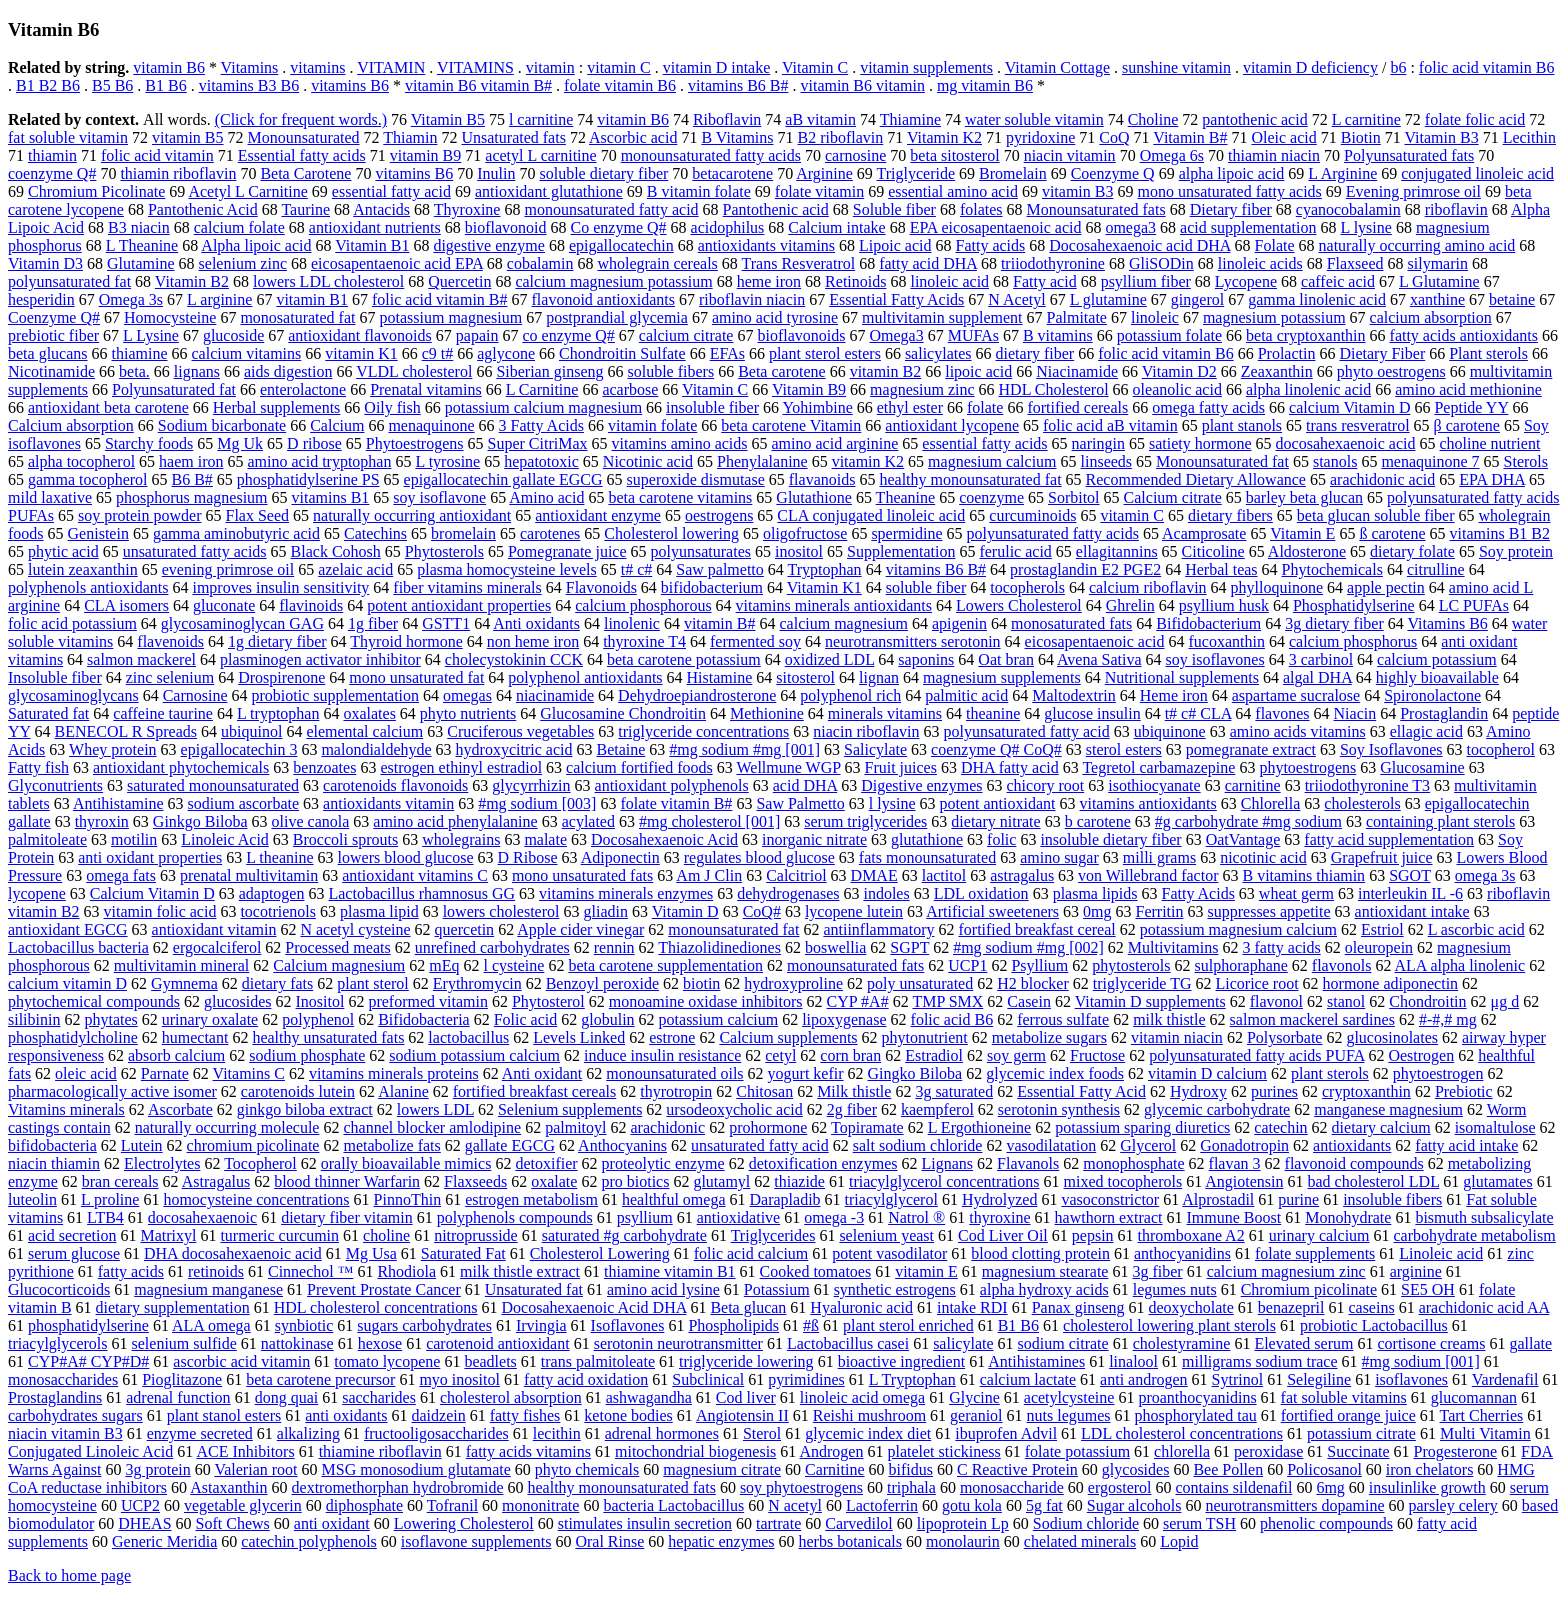  Describe the element at coordinates (112, 85) in the screenshot. I see `B5 B6` at that location.